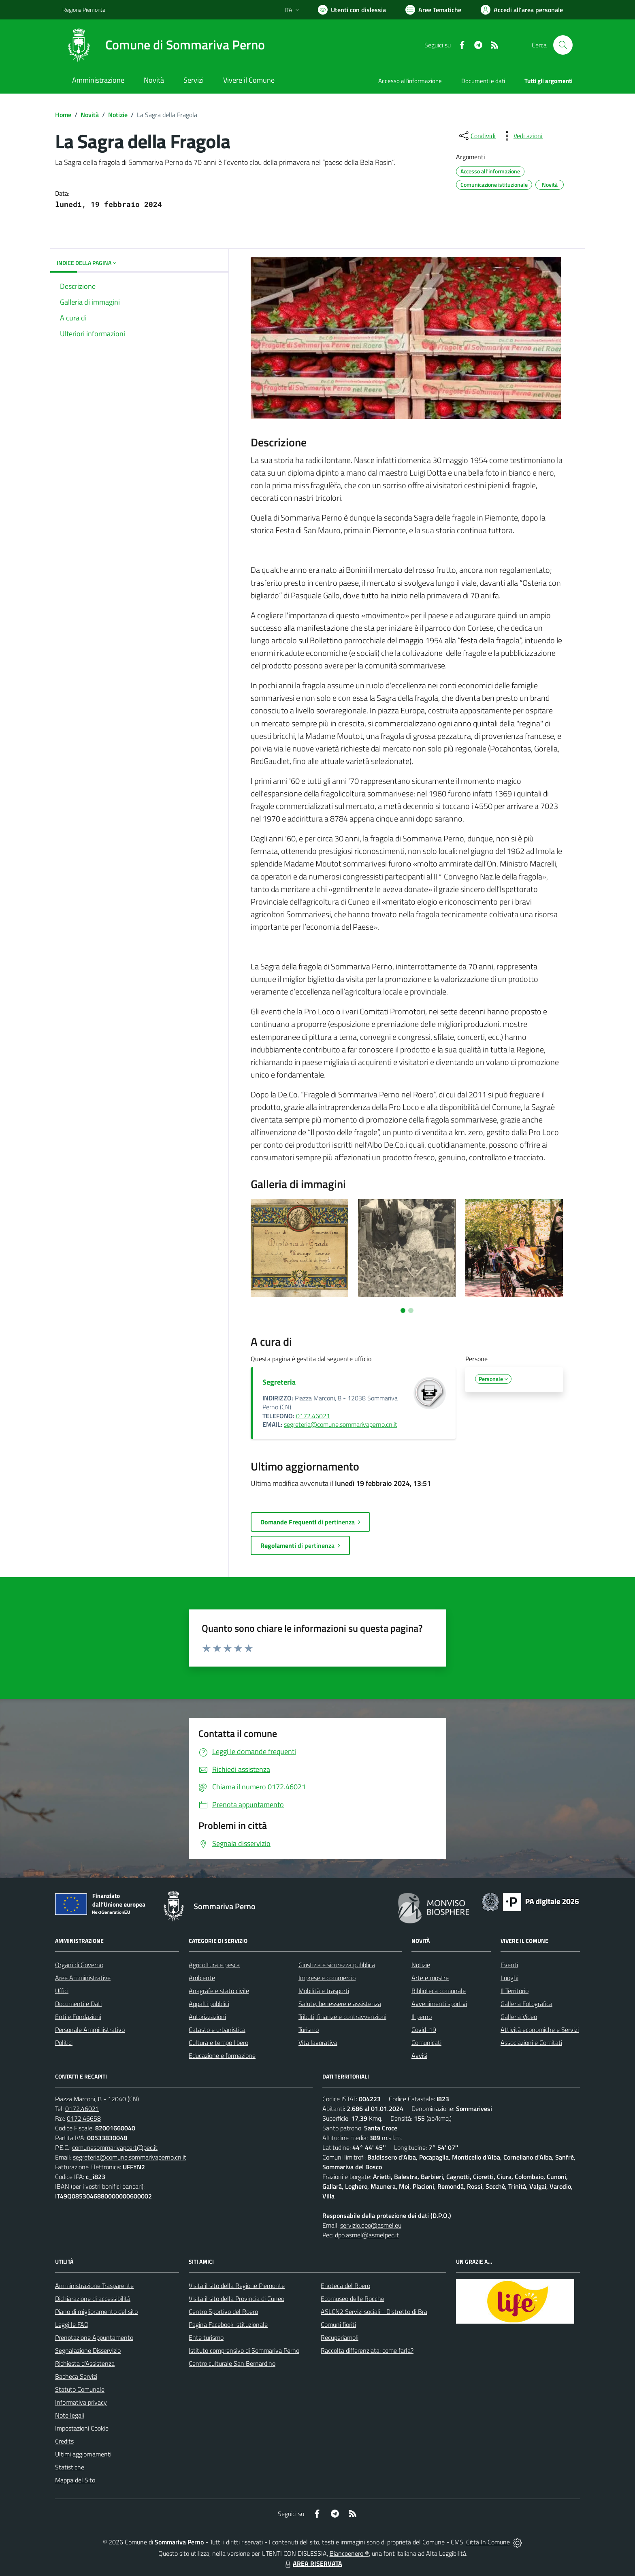  What do you see at coordinates (476, 135) in the screenshot?
I see `[condividi sui social]` at bounding box center [476, 135].